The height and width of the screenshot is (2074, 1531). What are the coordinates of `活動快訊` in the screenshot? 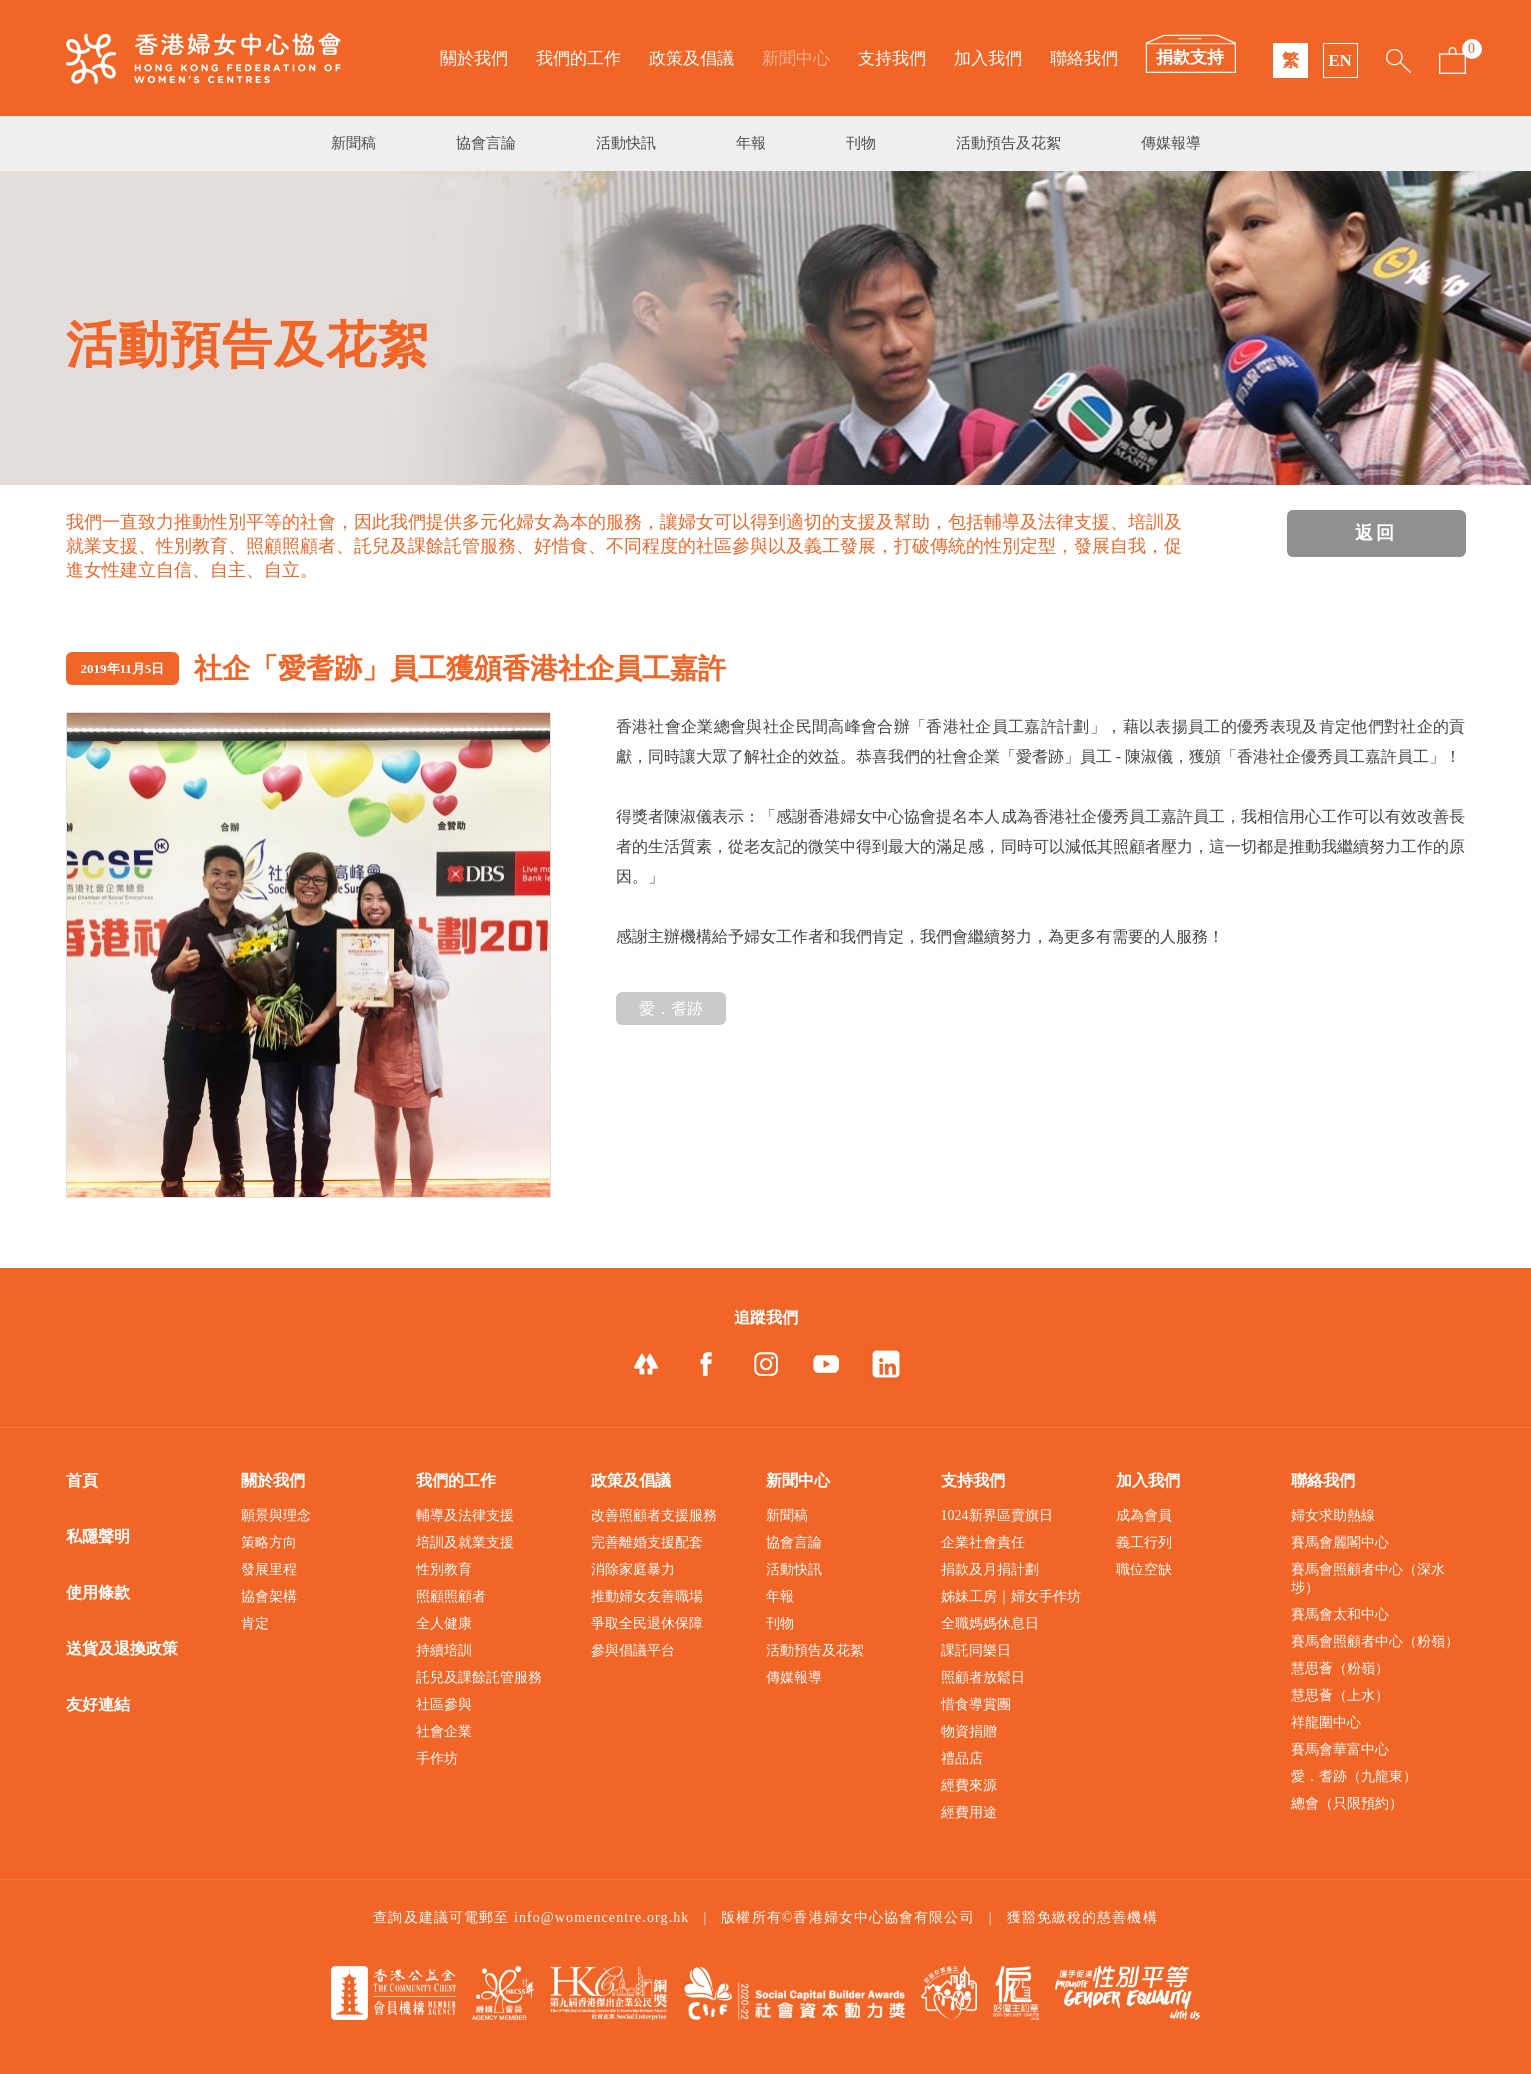 It's located at (626, 143).